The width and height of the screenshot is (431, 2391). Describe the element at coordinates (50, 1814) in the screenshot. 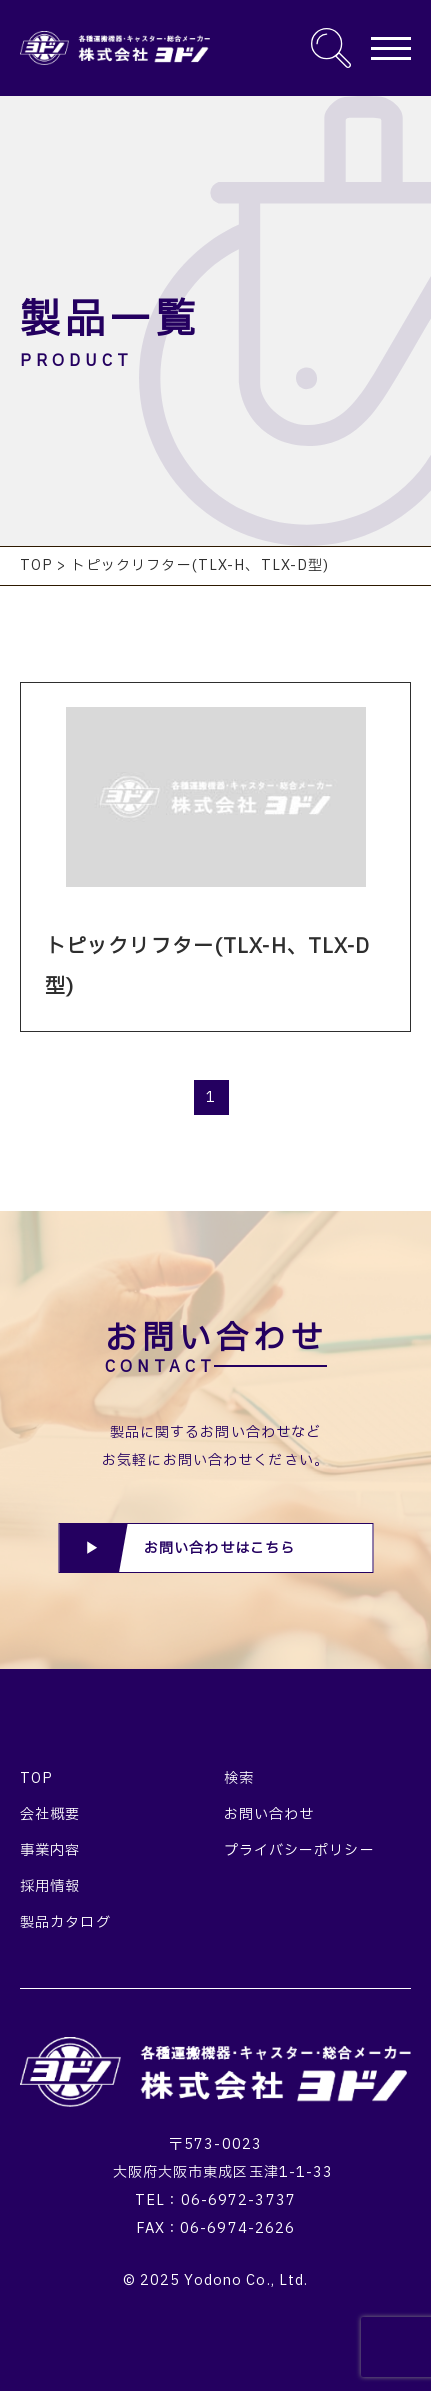

I see `会社概要` at that location.